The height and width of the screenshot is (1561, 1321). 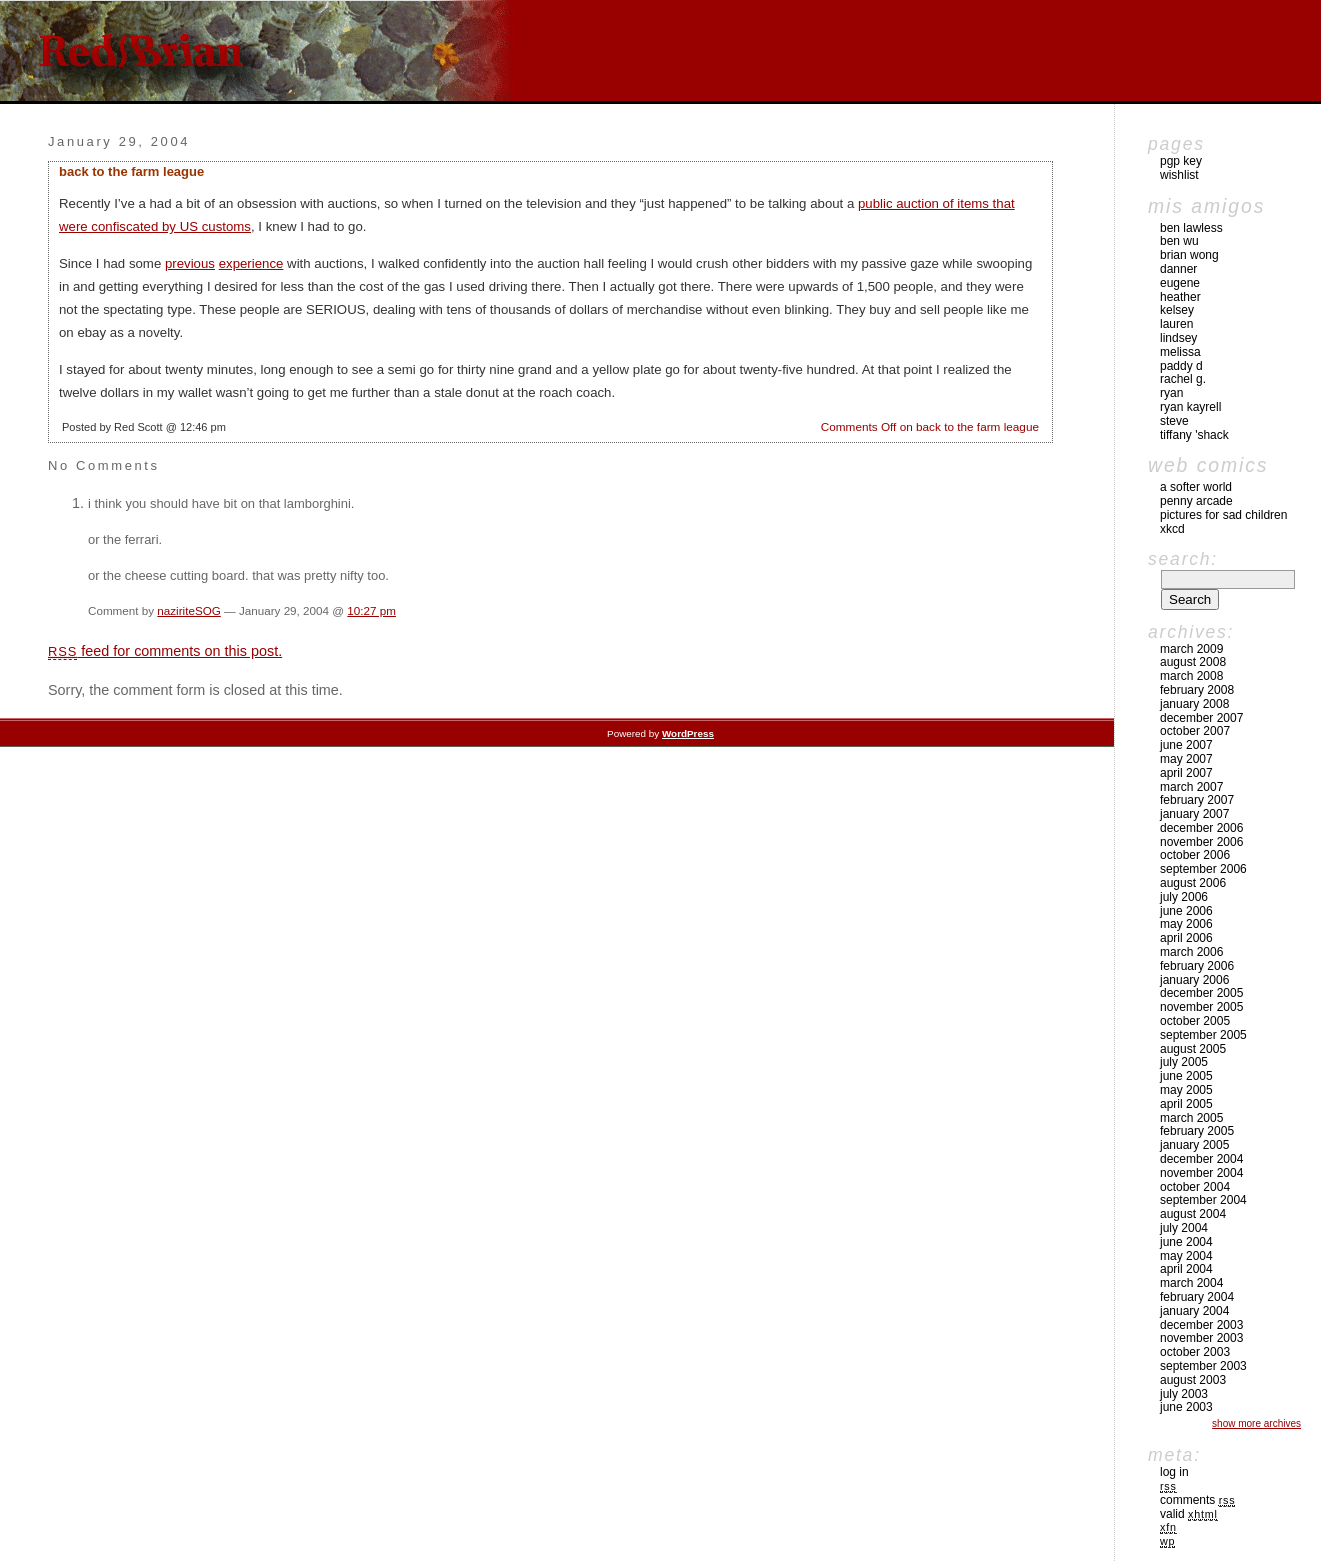 What do you see at coordinates (1180, 283) in the screenshot?
I see `Eugene` at bounding box center [1180, 283].